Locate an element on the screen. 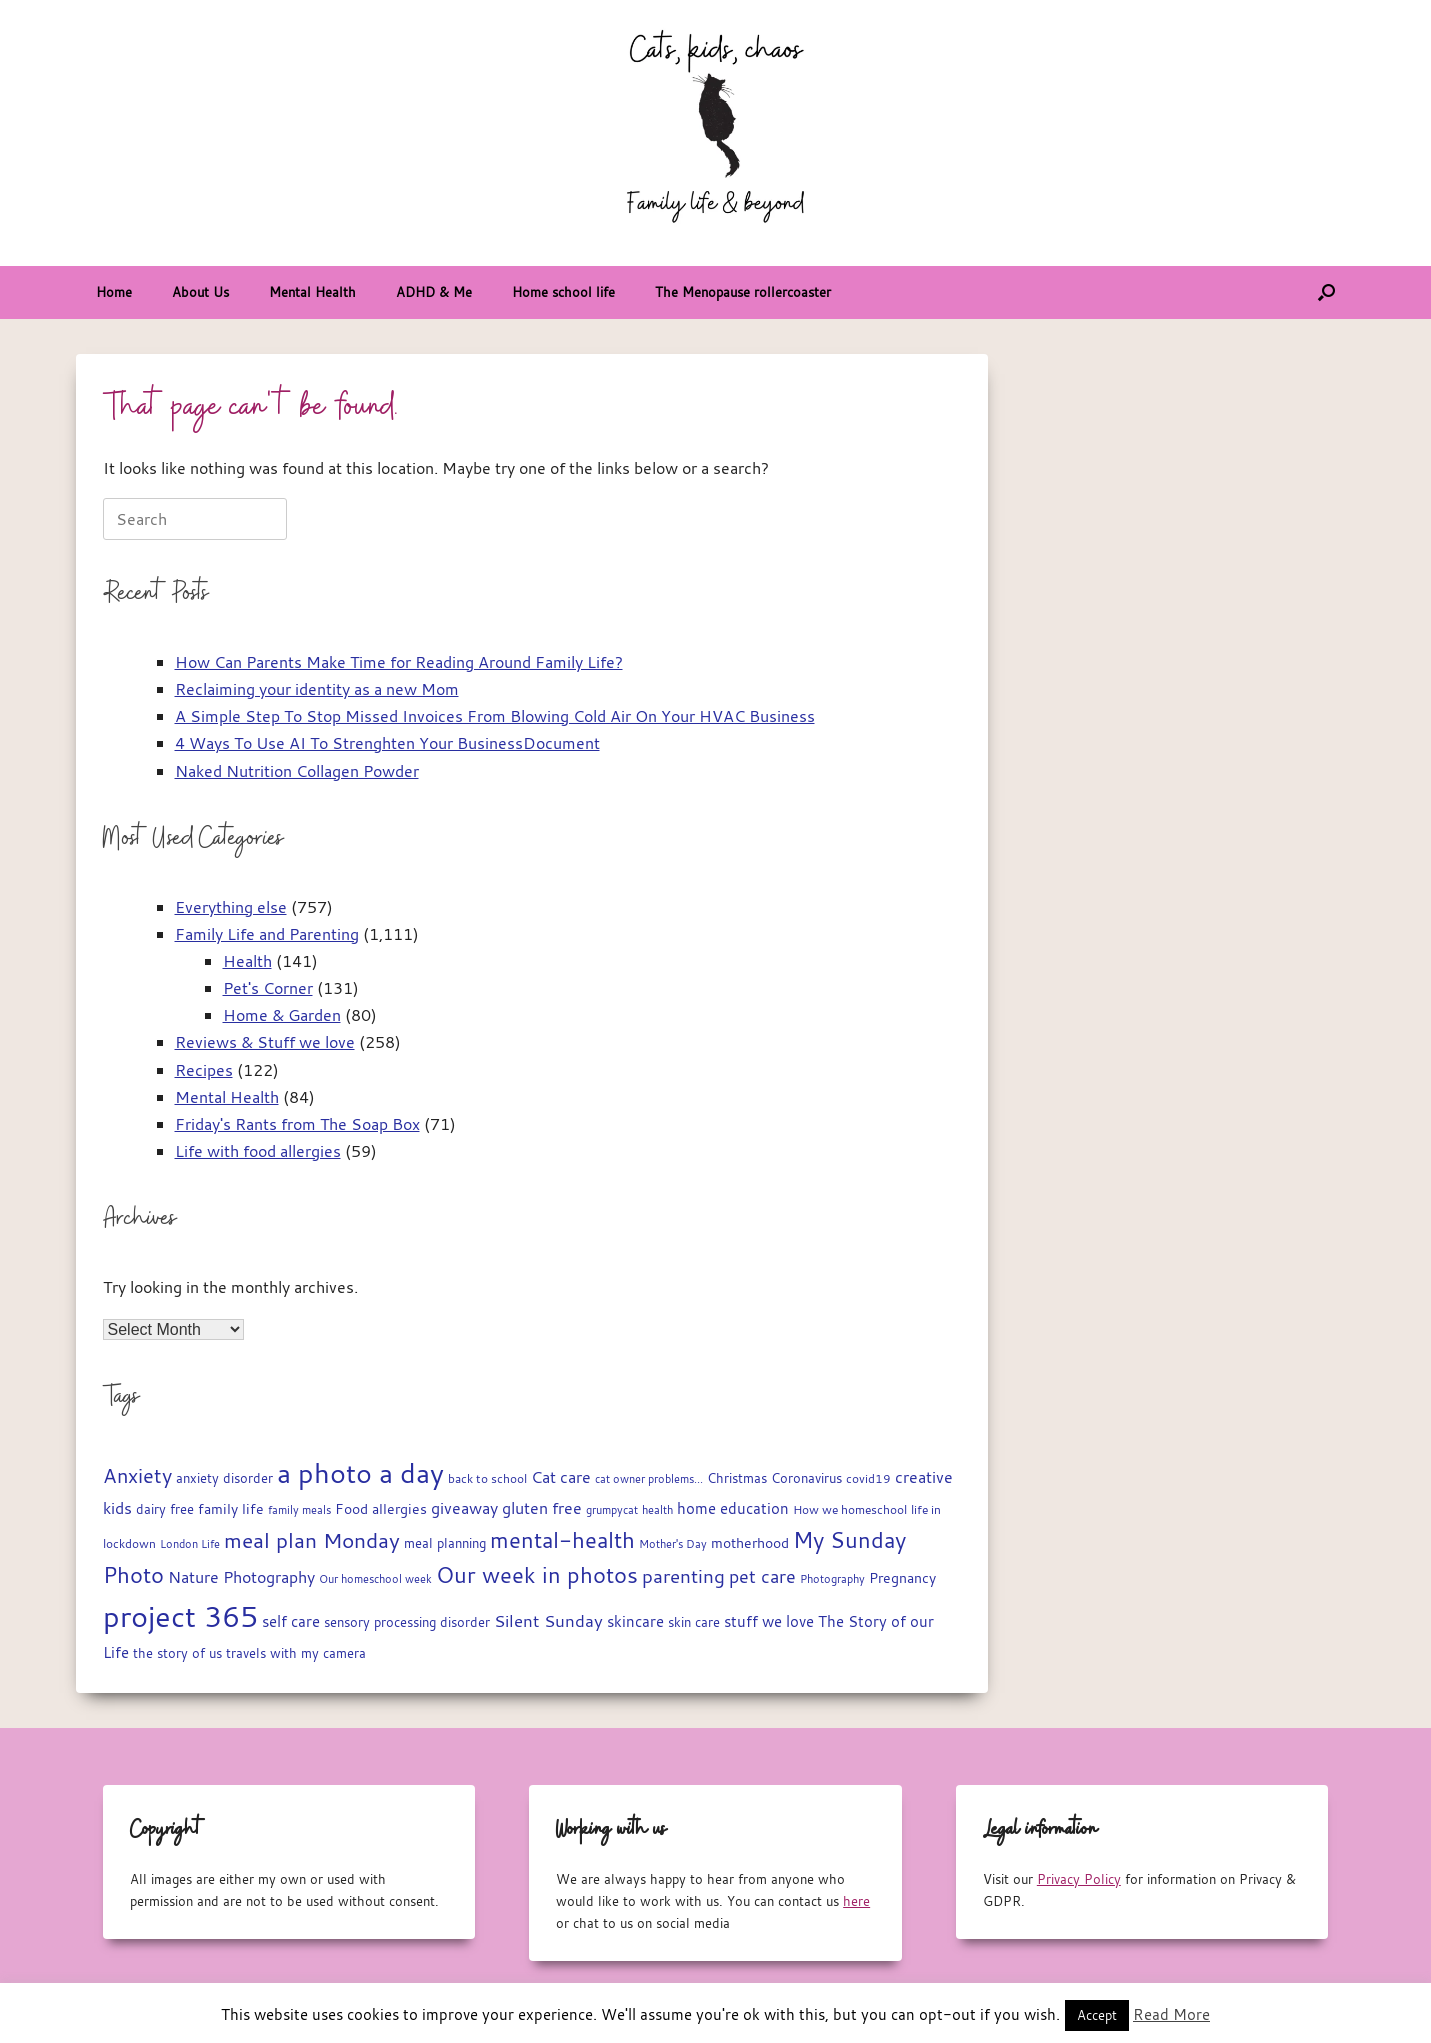  Our homeschool week [Our homeschool week (13 items)] is located at coordinates (375, 1579).